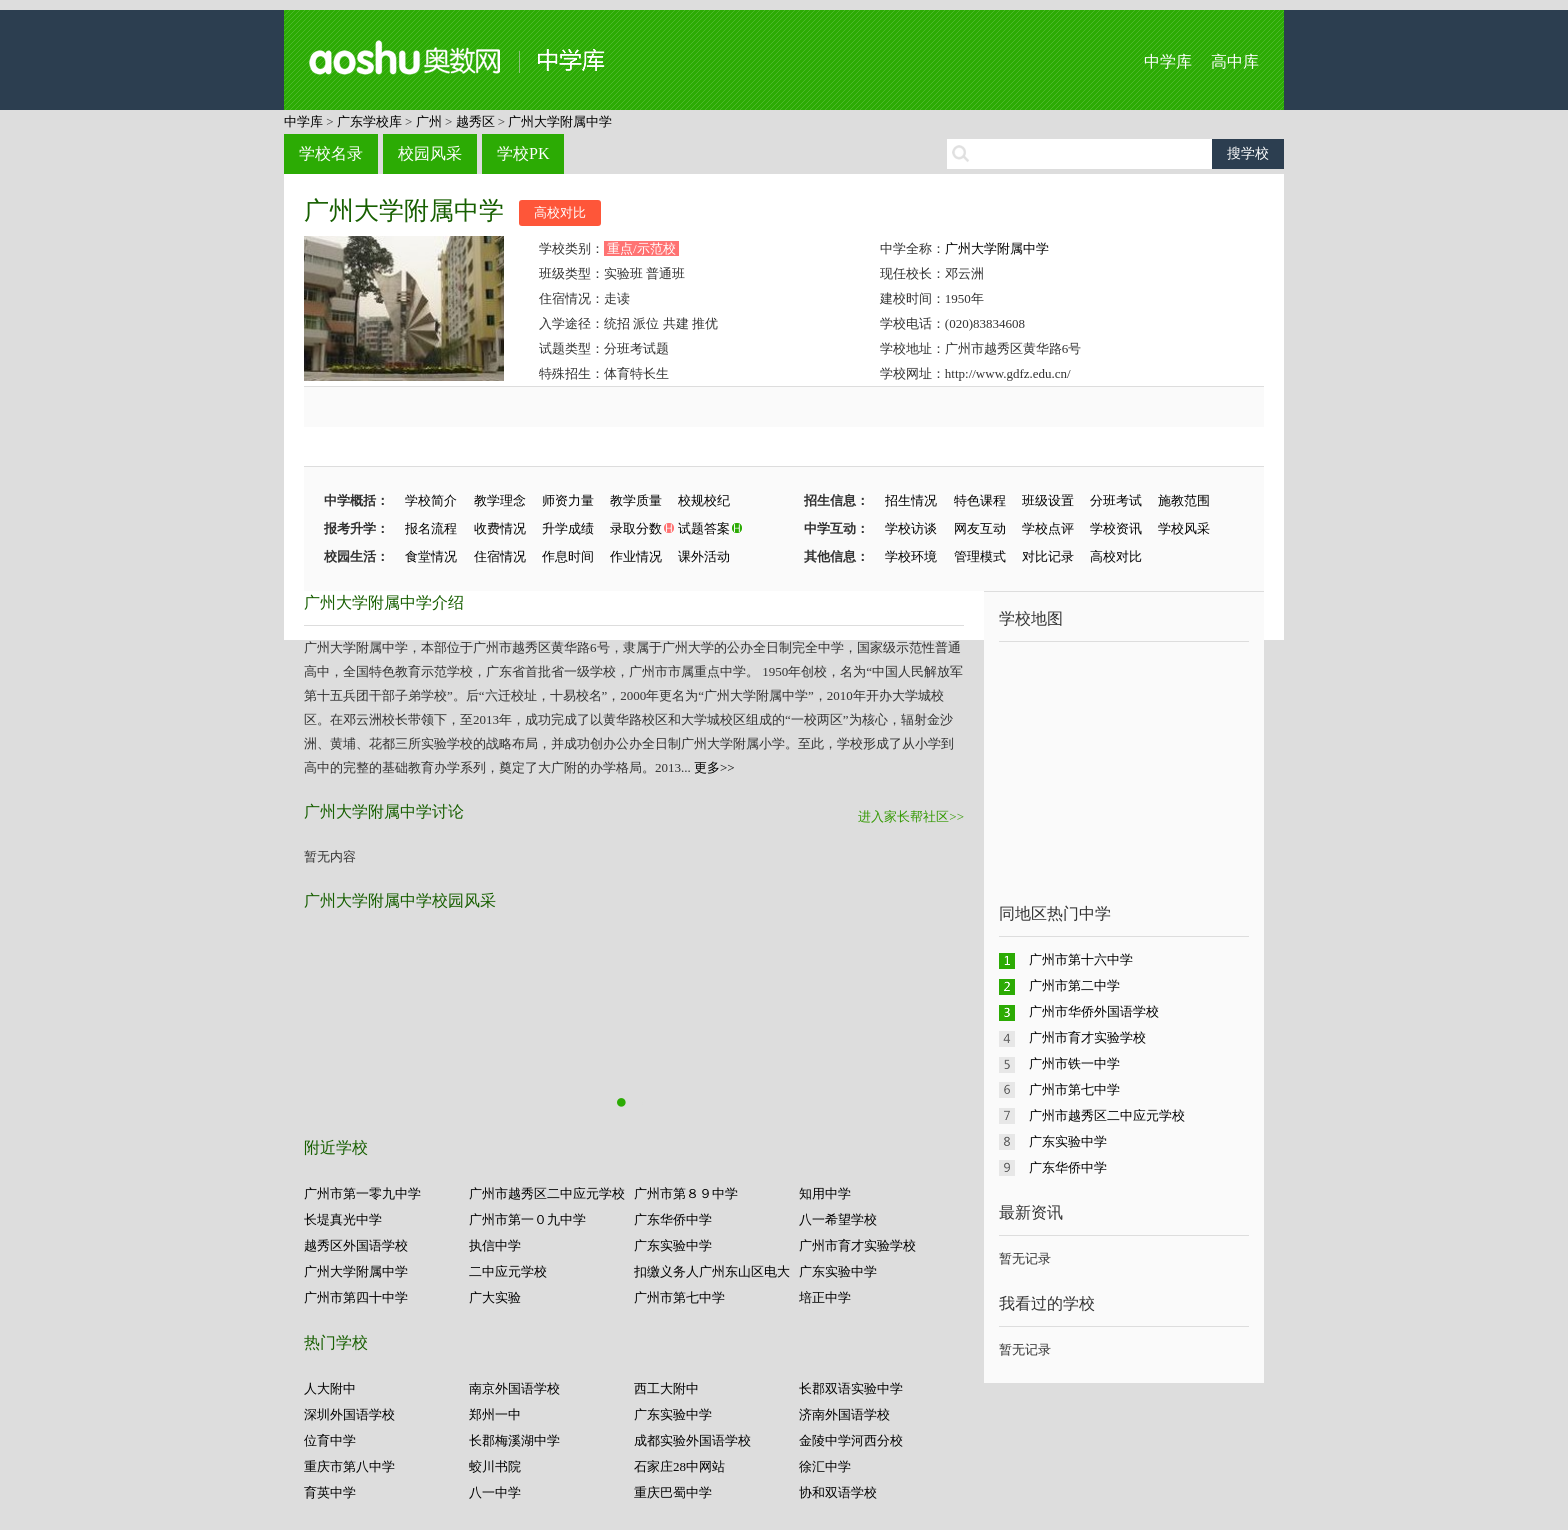 The height and width of the screenshot is (1530, 1568). Describe the element at coordinates (330, 1388) in the screenshot. I see `人大附中` at that location.